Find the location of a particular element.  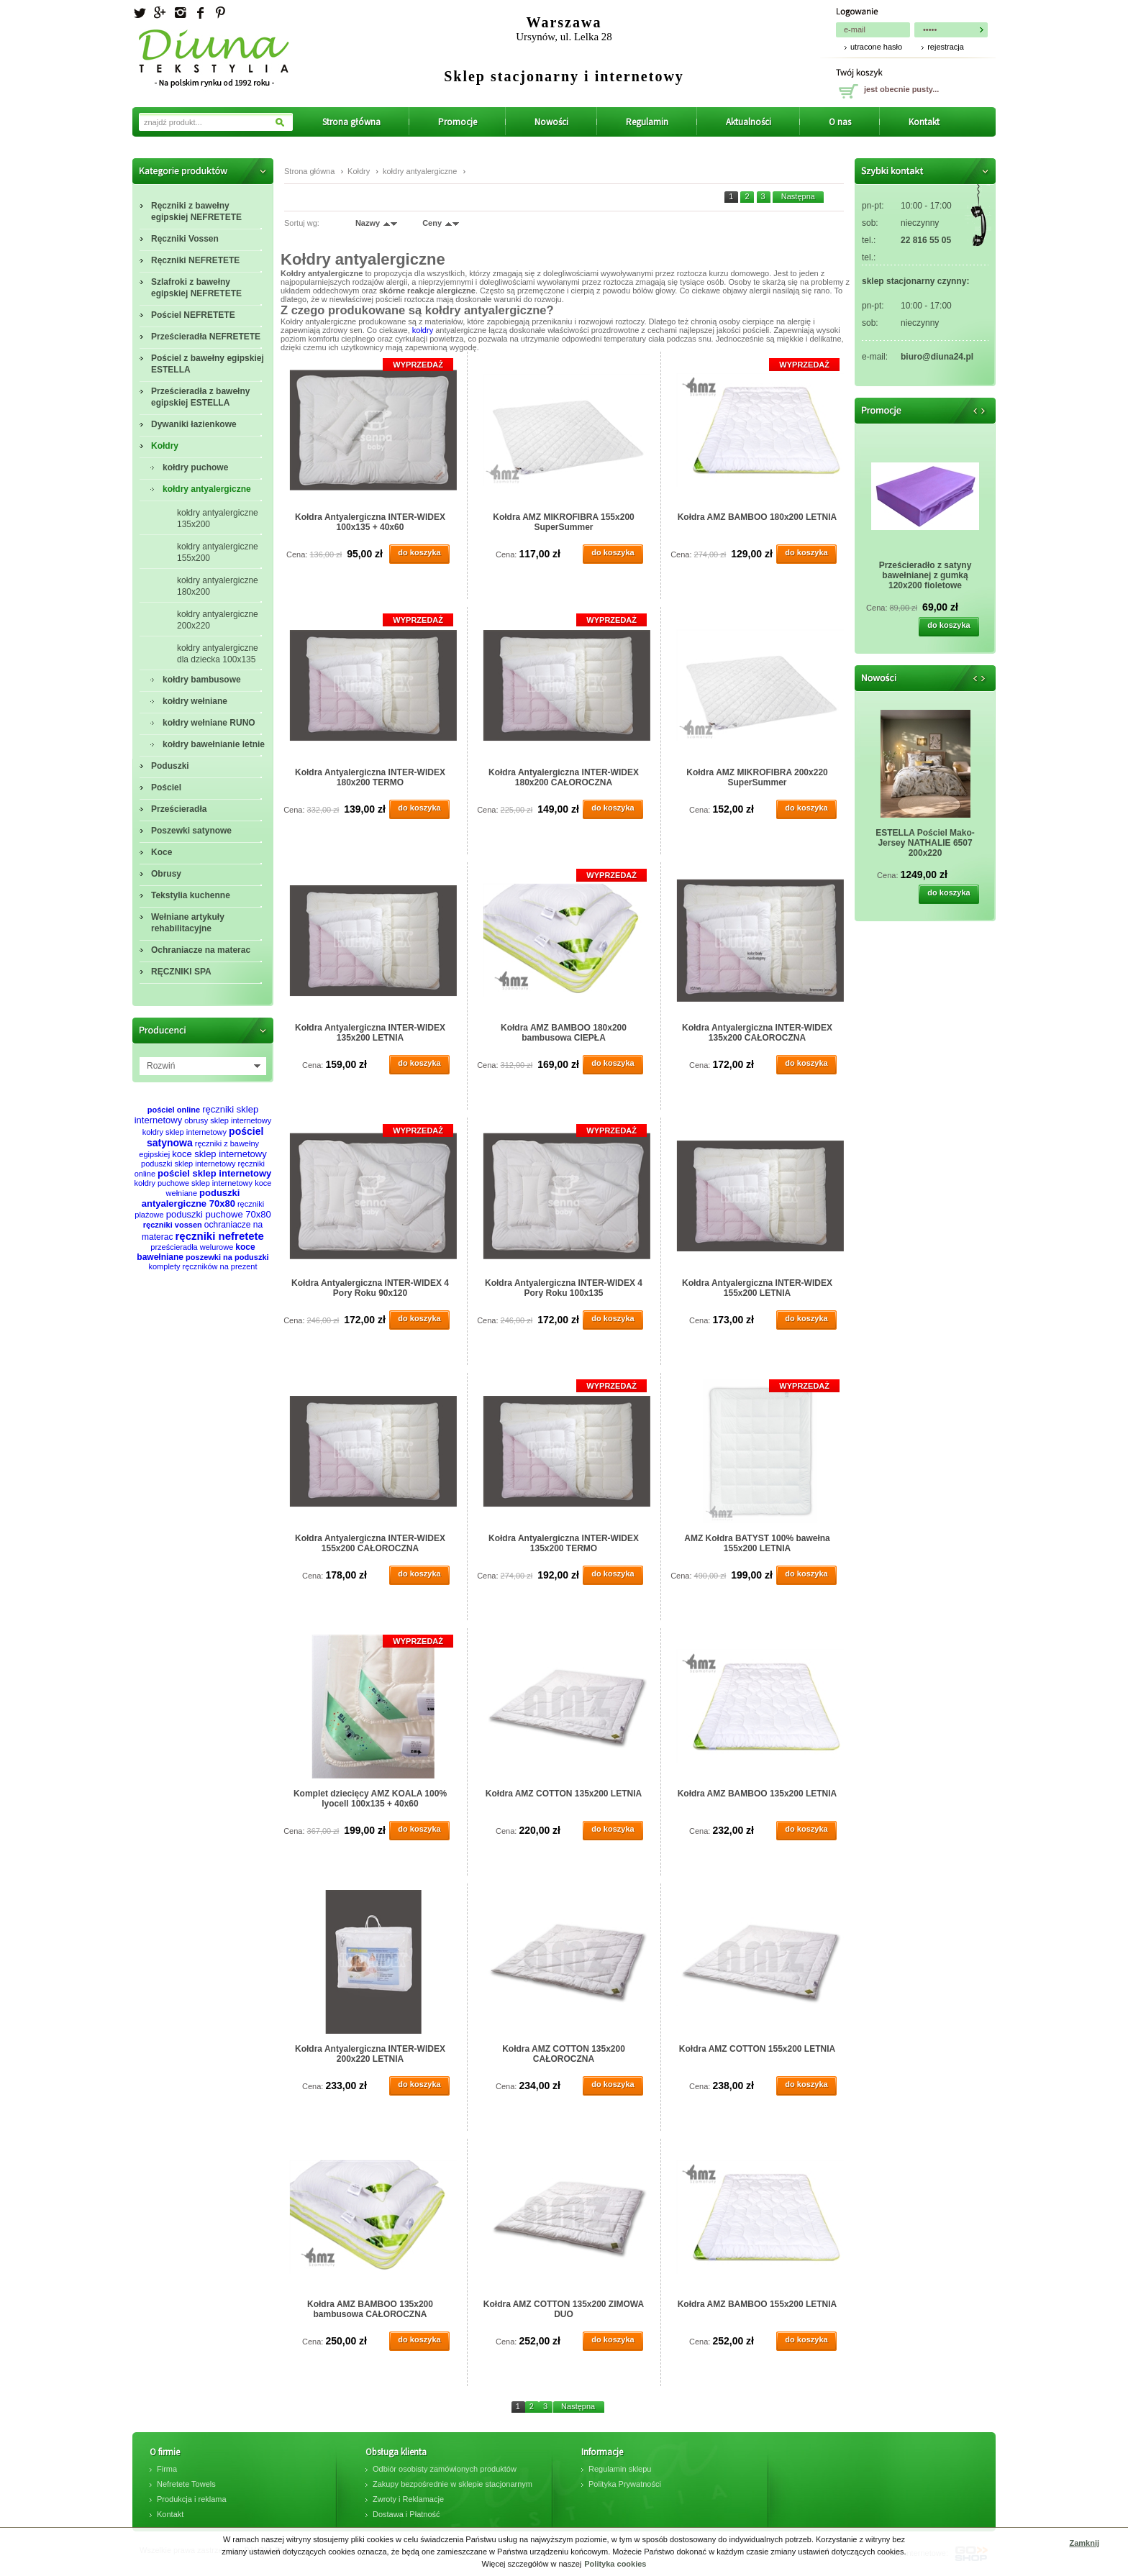

poszewki na poduszki is located at coordinates (227, 1257).